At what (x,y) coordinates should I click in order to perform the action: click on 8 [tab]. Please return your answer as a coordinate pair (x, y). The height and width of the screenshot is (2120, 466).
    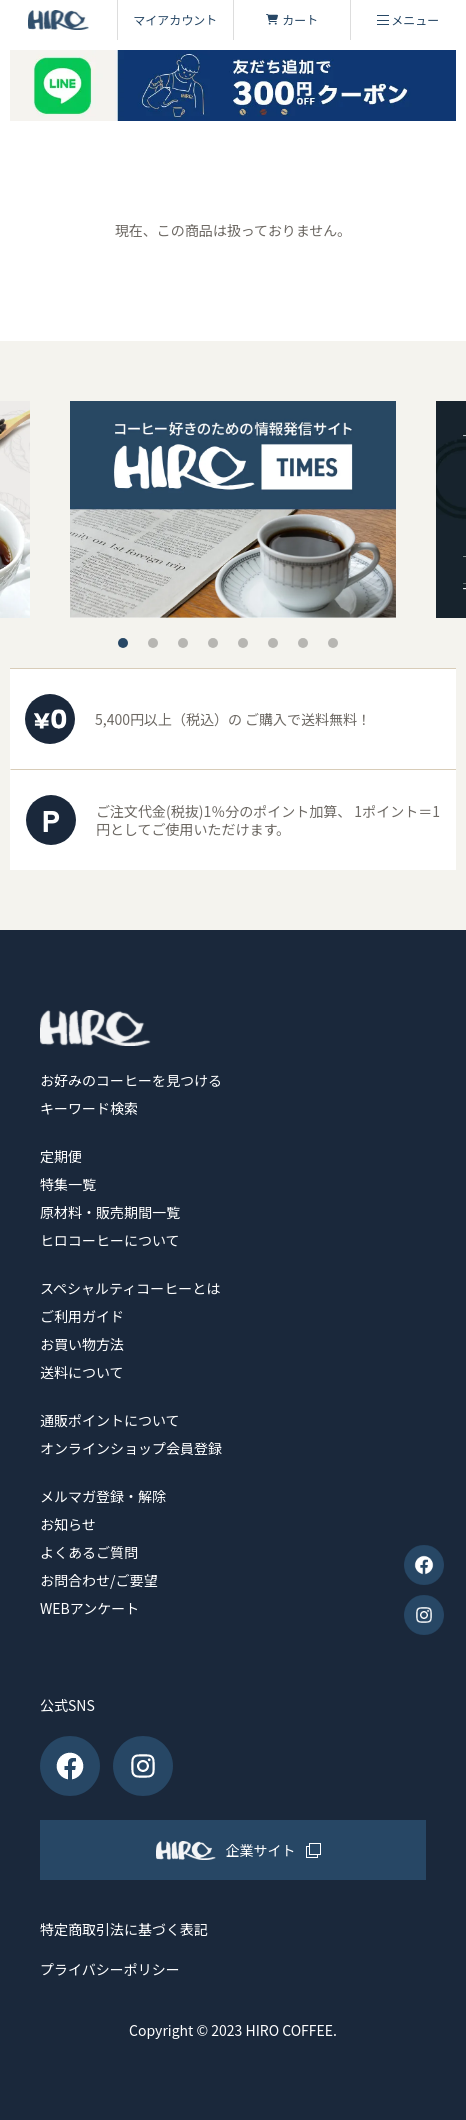
    Looking at the image, I should click on (333, 643).